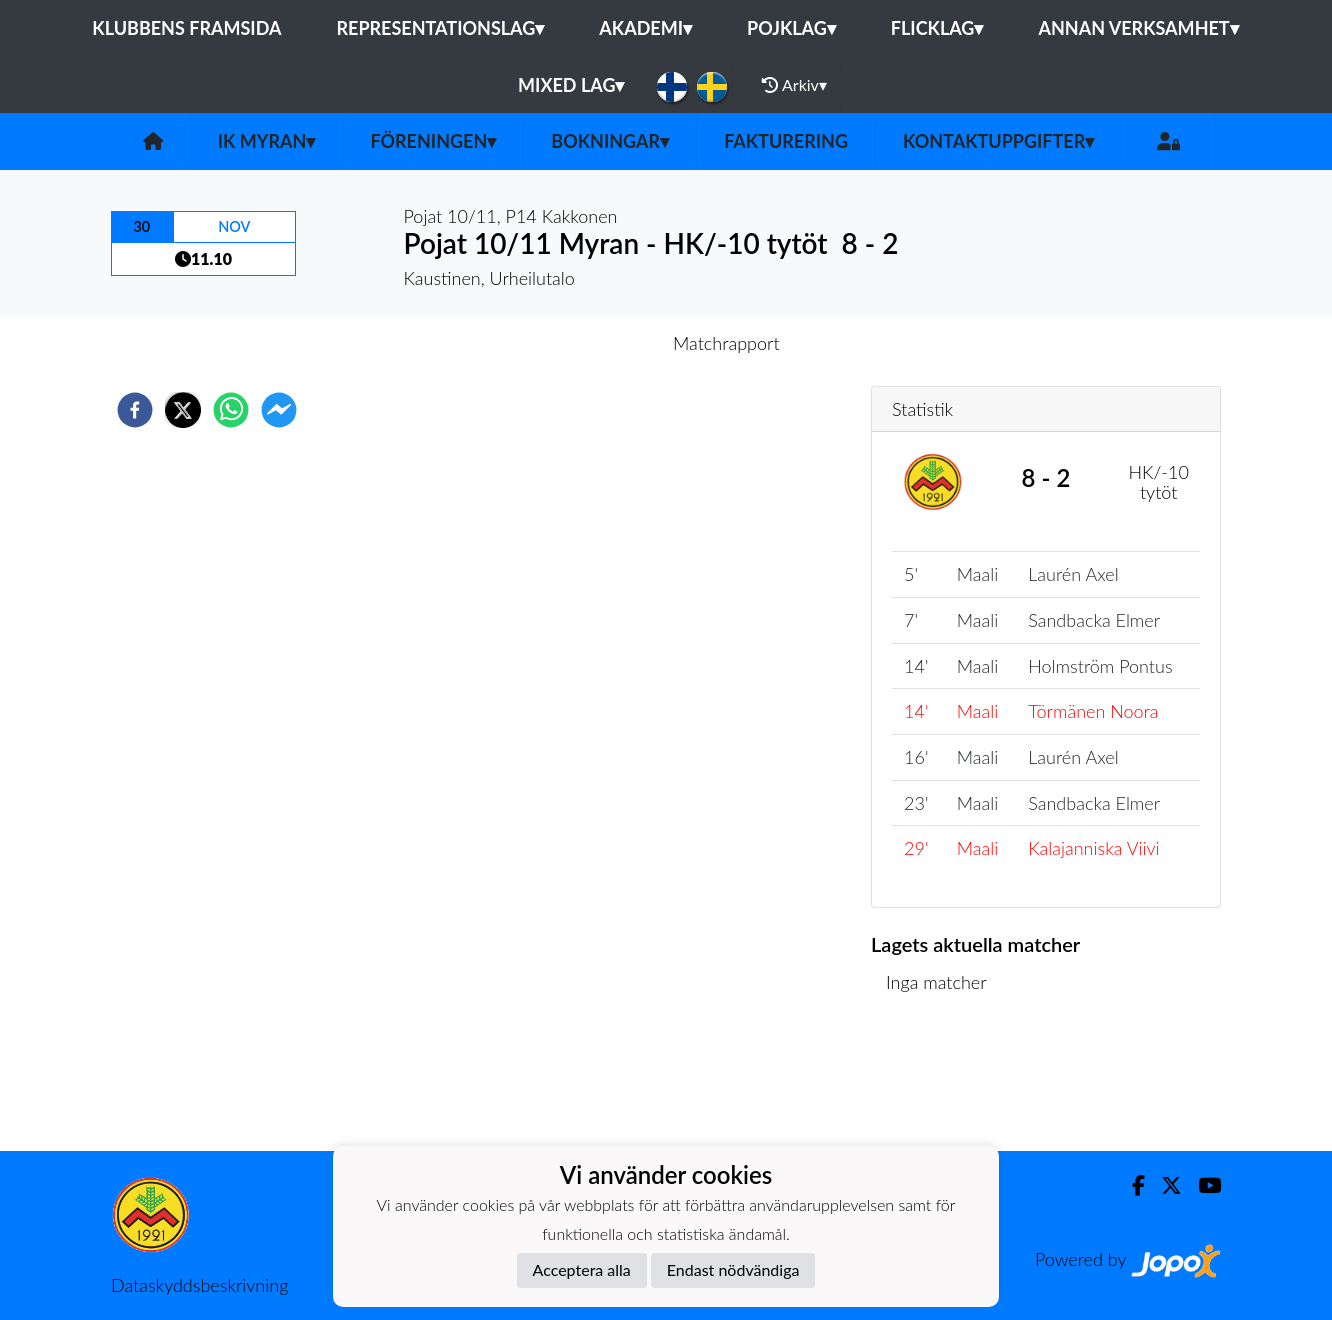  What do you see at coordinates (199, 1285) in the screenshot?
I see `Dataskyddsbeskrivning` at bounding box center [199, 1285].